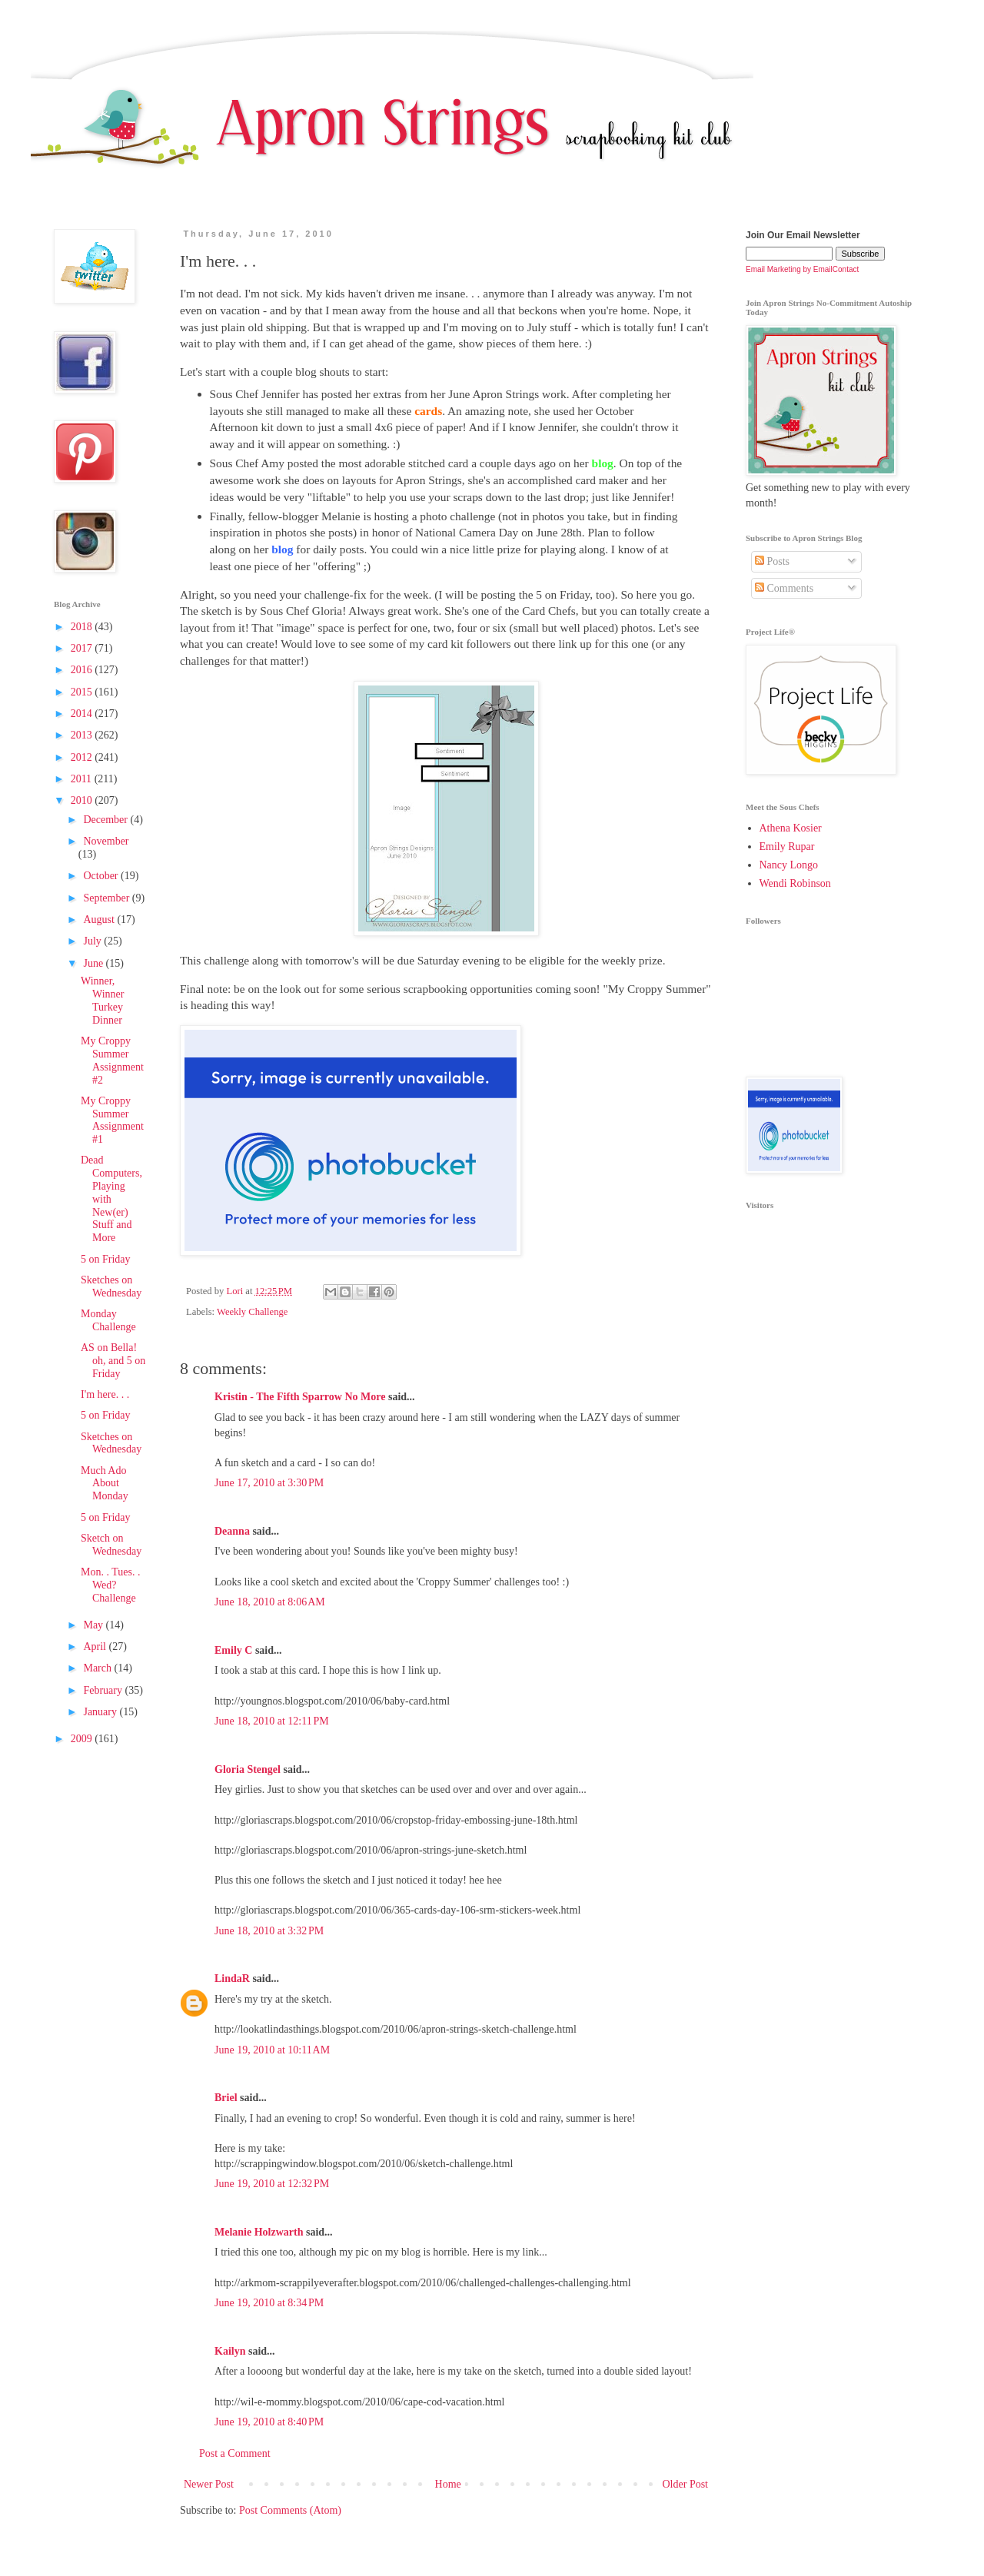  What do you see at coordinates (226, 2097) in the screenshot?
I see `Briel` at bounding box center [226, 2097].